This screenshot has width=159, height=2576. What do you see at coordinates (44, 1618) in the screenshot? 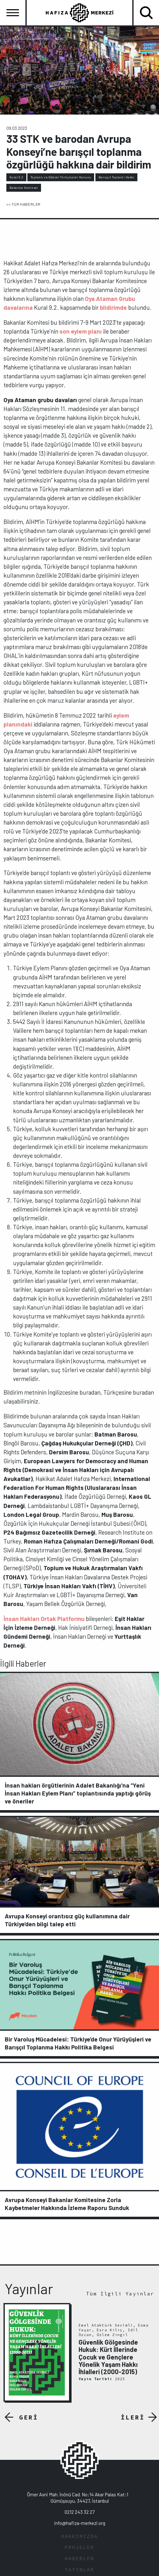
I see `İnsan Hakları Ortak Platformu` at bounding box center [44, 1618].